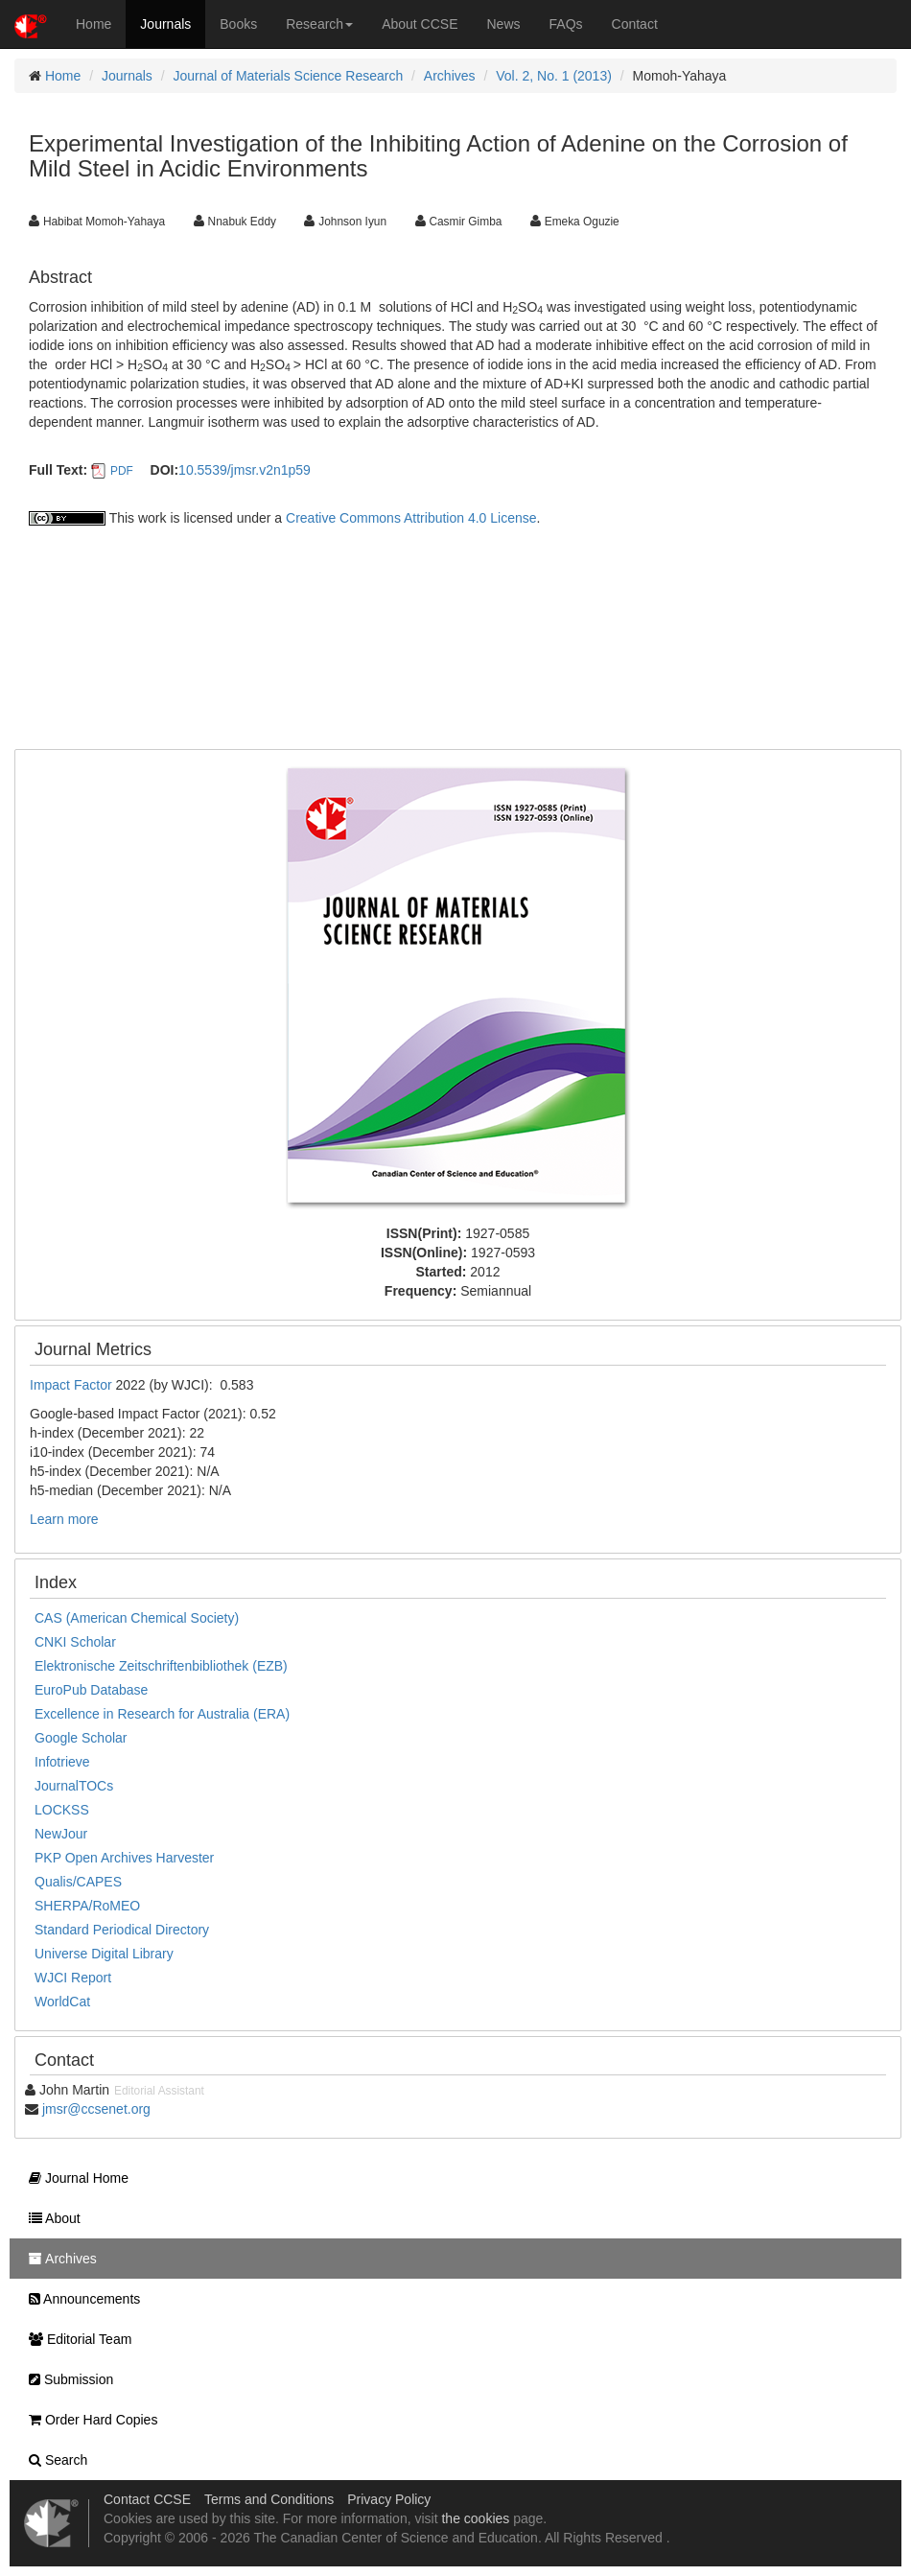  I want to click on JournalTOCs, so click(74, 1785).